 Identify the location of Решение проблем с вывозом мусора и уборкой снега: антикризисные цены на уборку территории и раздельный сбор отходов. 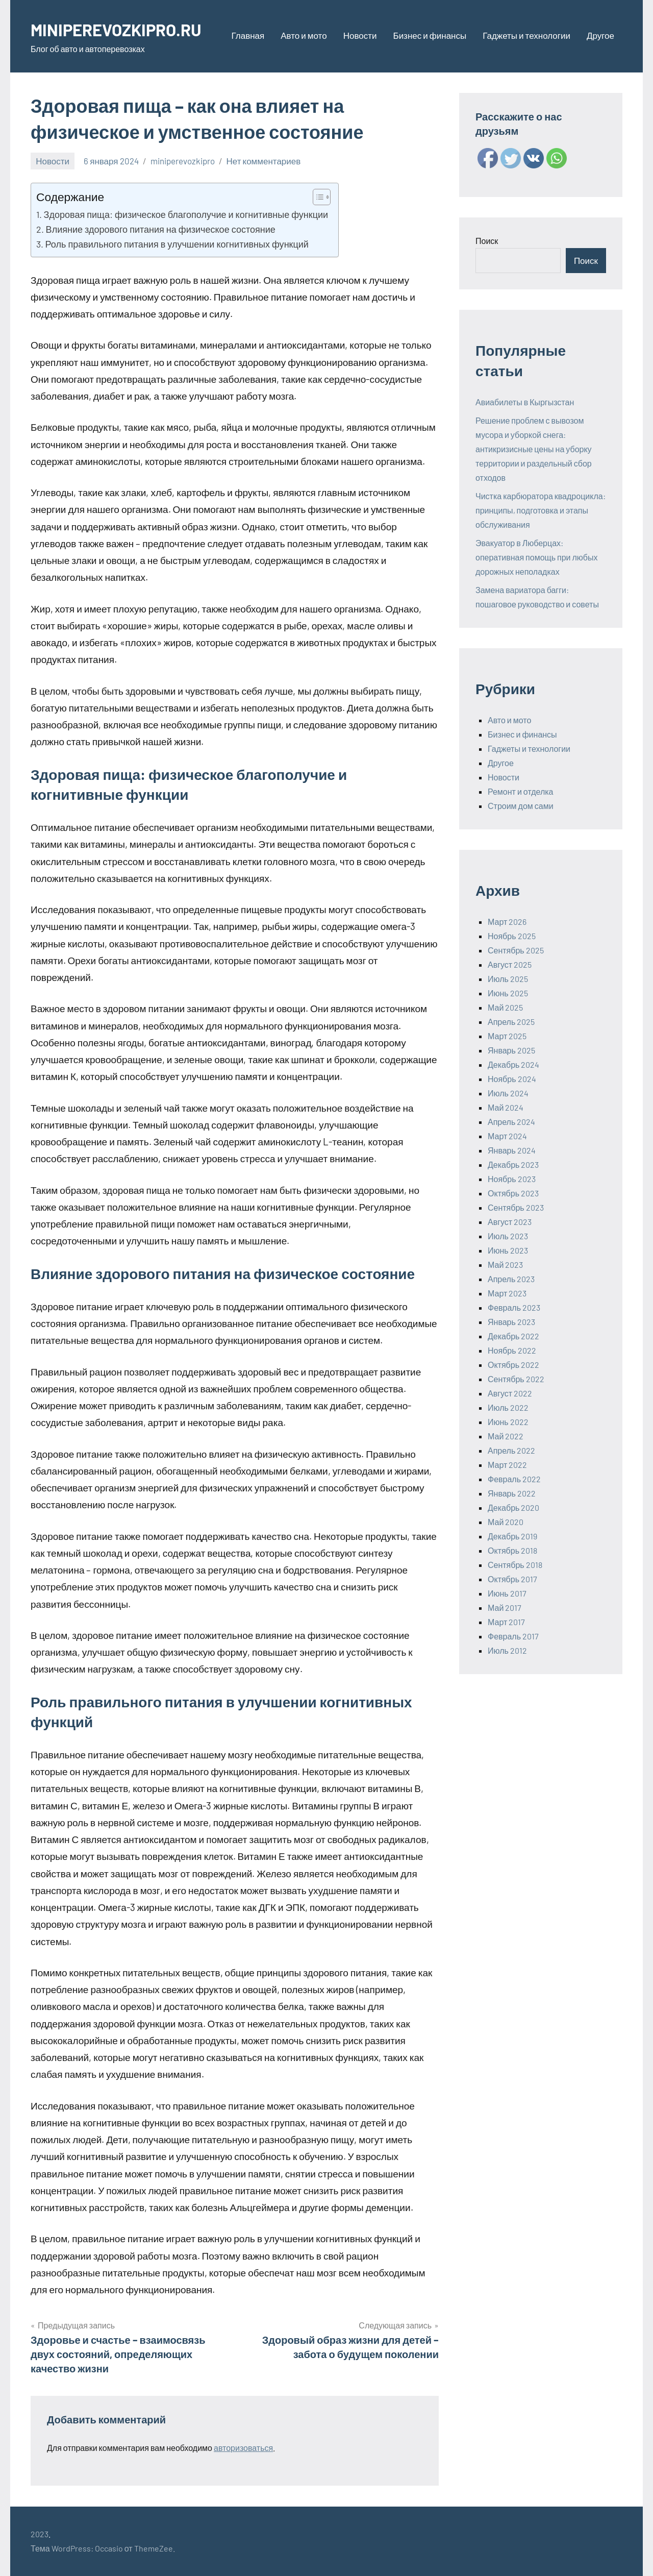
(533, 448).